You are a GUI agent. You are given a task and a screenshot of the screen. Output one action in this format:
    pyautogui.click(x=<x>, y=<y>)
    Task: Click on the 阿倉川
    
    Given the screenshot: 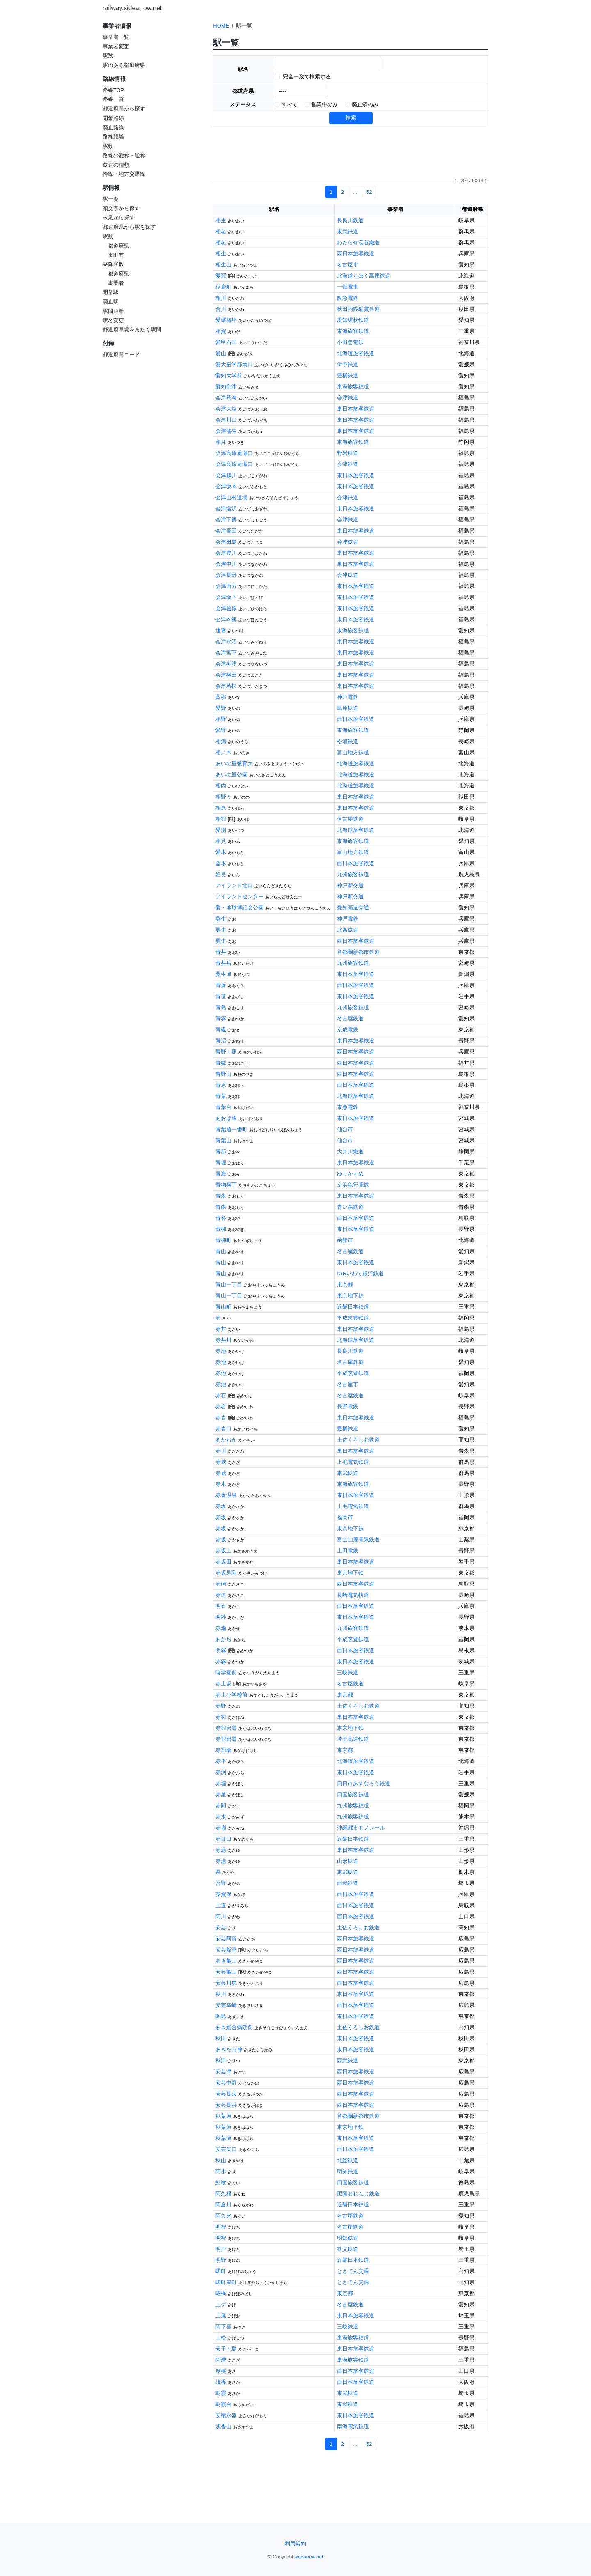 What is the action you would take?
    pyautogui.click(x=223, y=2205)
    